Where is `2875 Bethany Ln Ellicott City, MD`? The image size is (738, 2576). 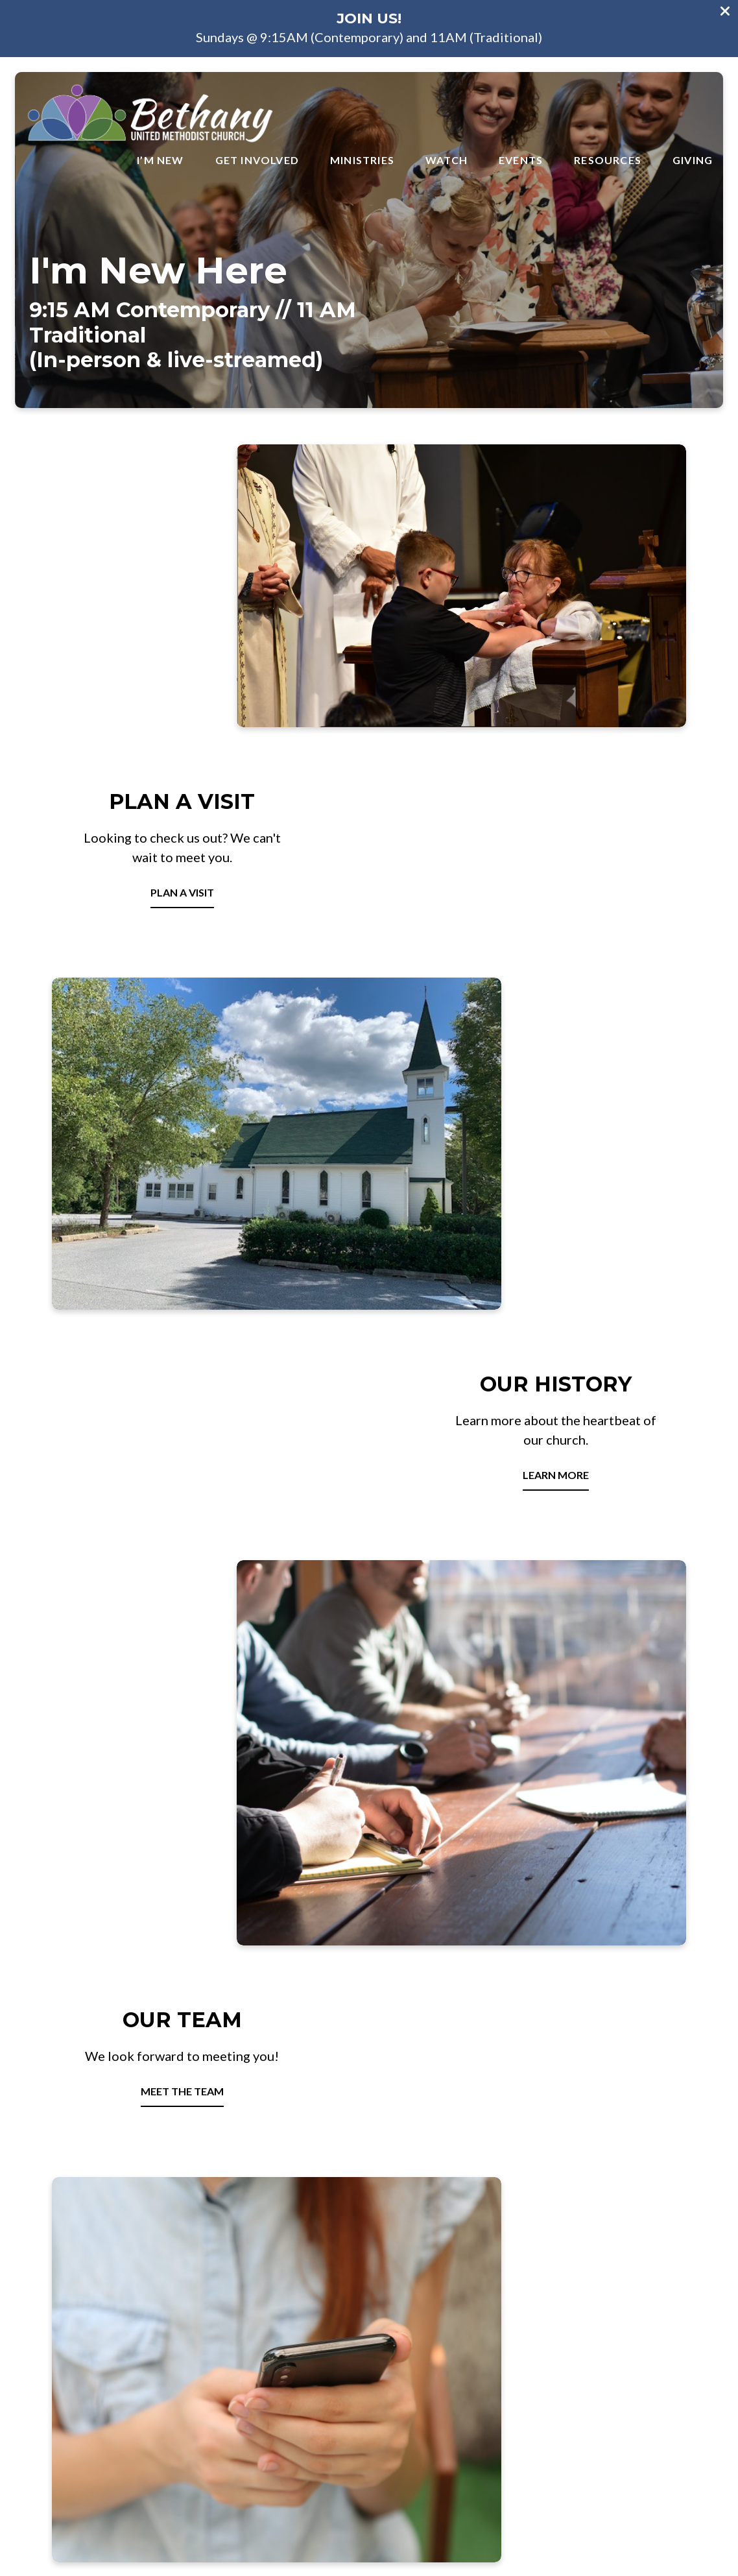 2875 Bethany Ln Ellicott City, MD is located at coordinates (457, 2380).